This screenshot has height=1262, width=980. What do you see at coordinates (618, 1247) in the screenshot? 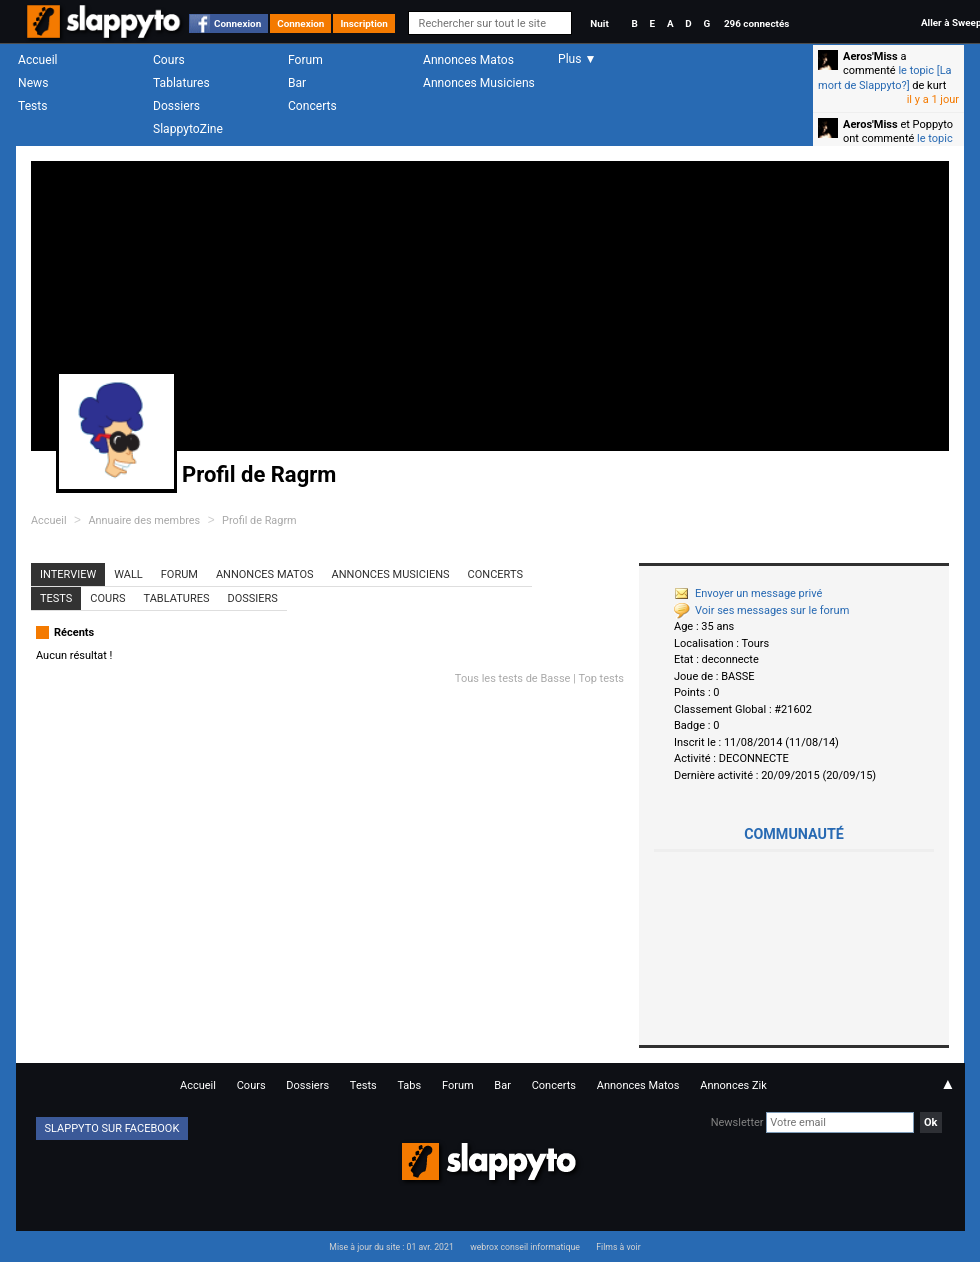
I see `Films à voir` at bounding box center [618, 1247].